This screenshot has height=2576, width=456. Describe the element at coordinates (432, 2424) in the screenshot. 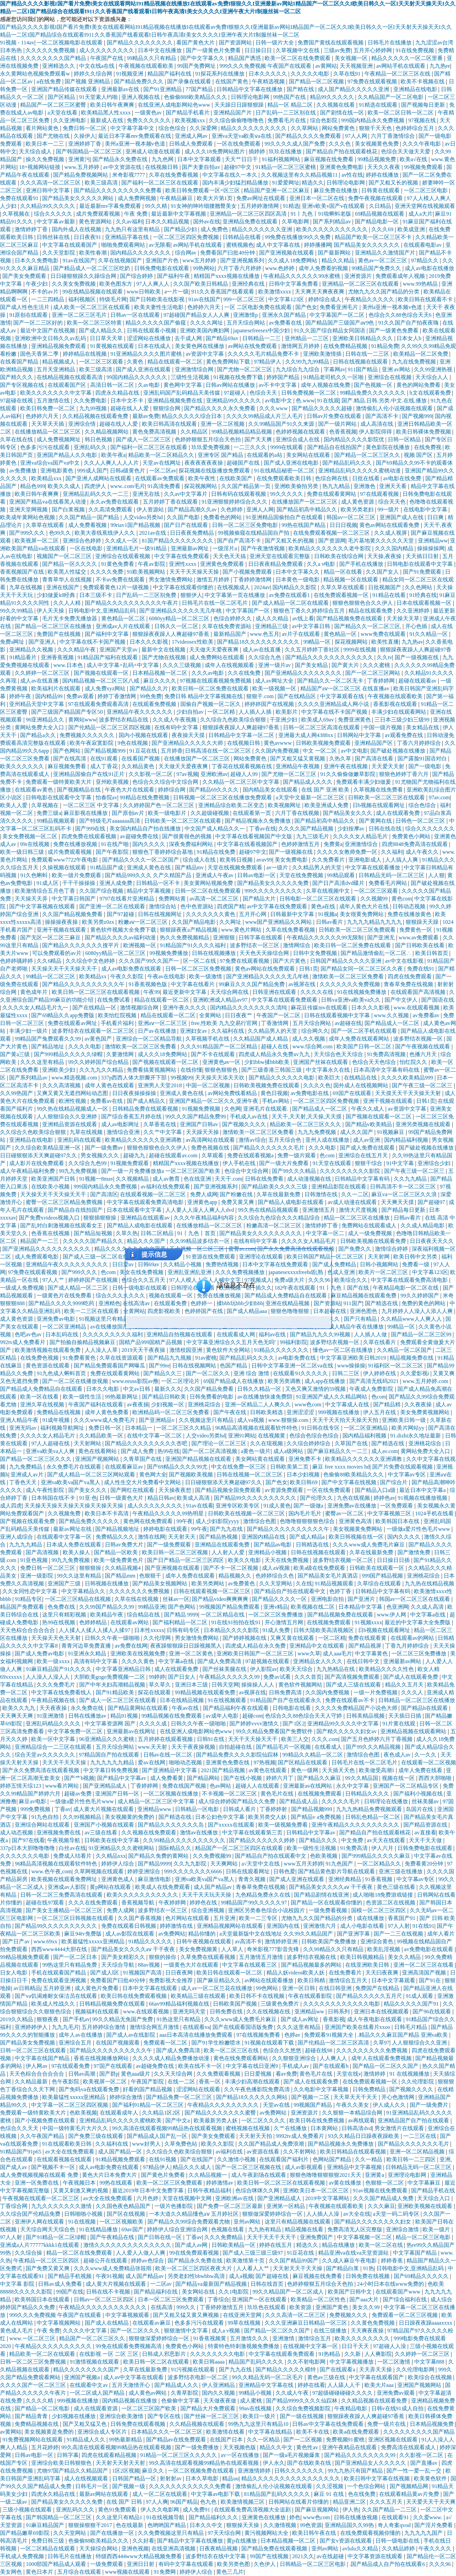

I see `日本精品视频免费` at that location.